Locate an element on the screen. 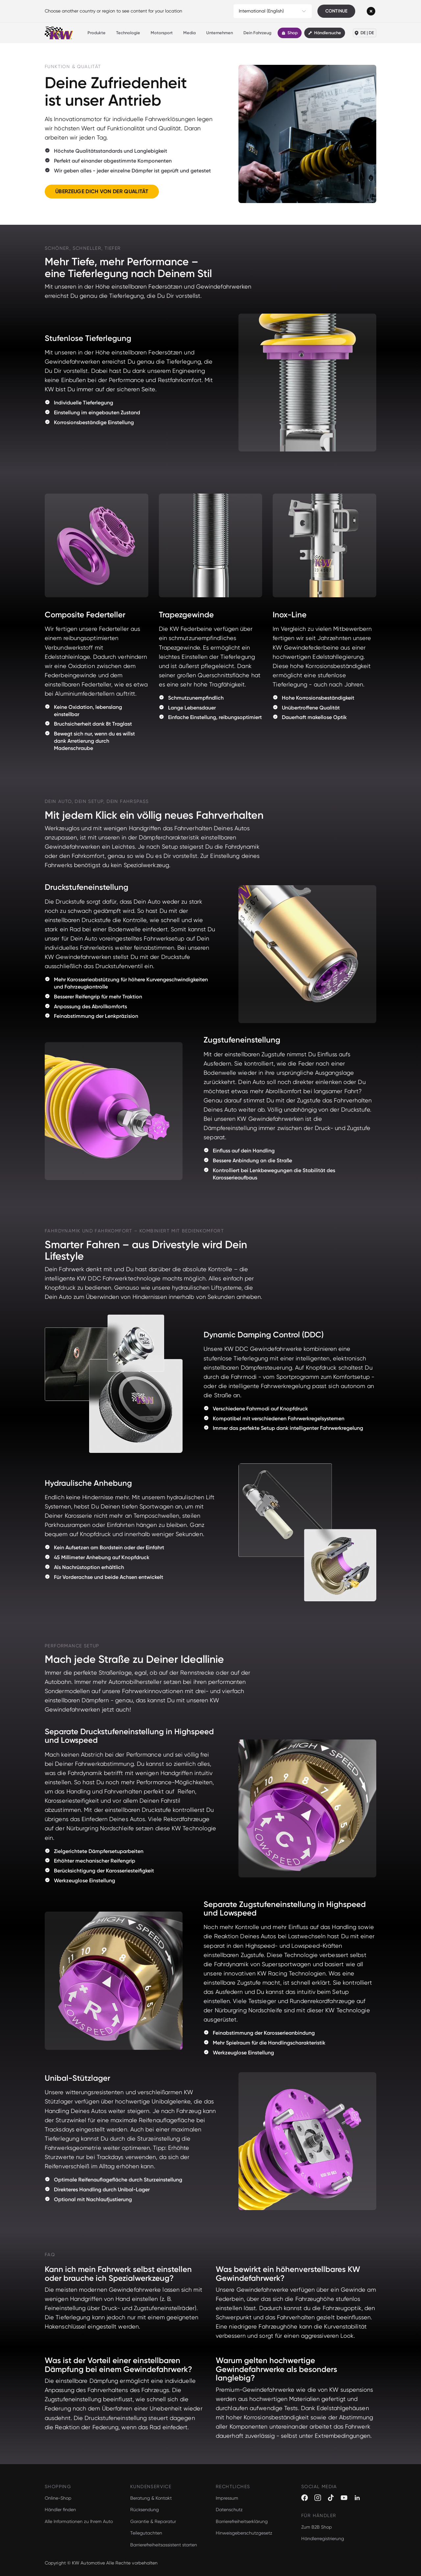 This screenshot has width=421, height=2576. Rücksendung is located at coordinates (144, 2509).